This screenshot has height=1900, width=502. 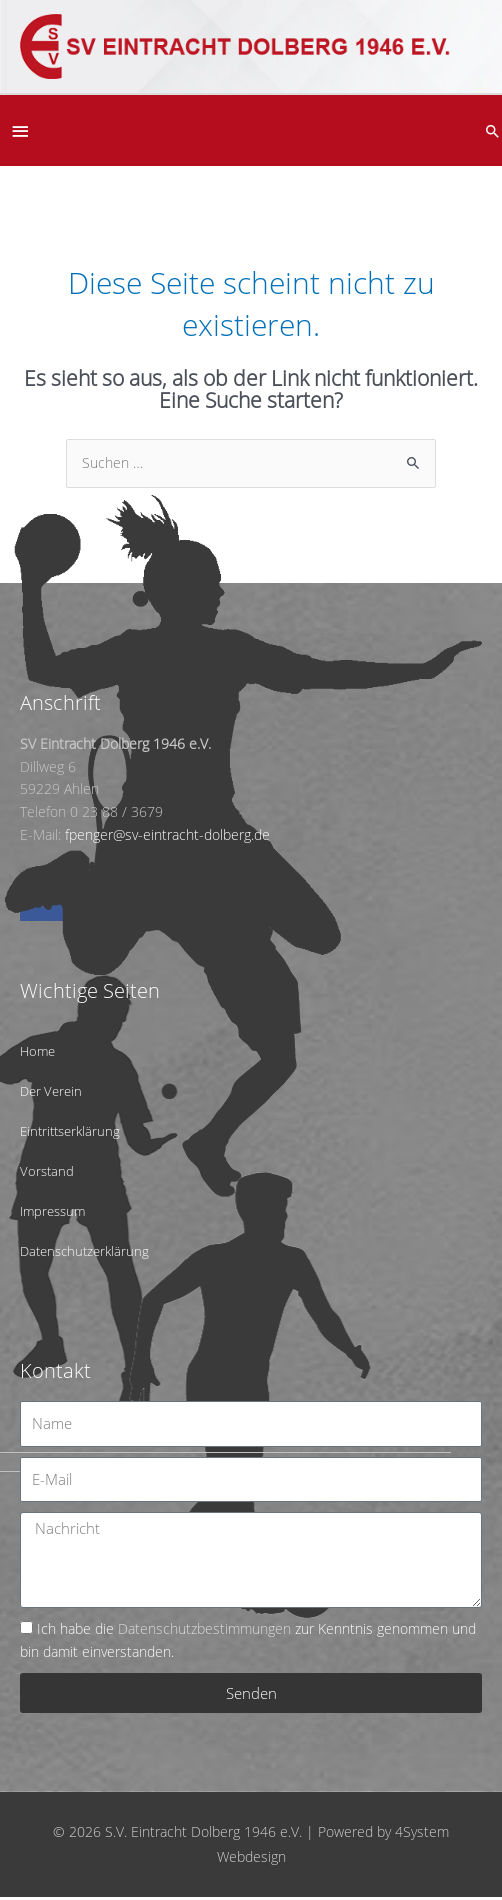 I want to click on Vorstand, so click(x=47, y=1171).